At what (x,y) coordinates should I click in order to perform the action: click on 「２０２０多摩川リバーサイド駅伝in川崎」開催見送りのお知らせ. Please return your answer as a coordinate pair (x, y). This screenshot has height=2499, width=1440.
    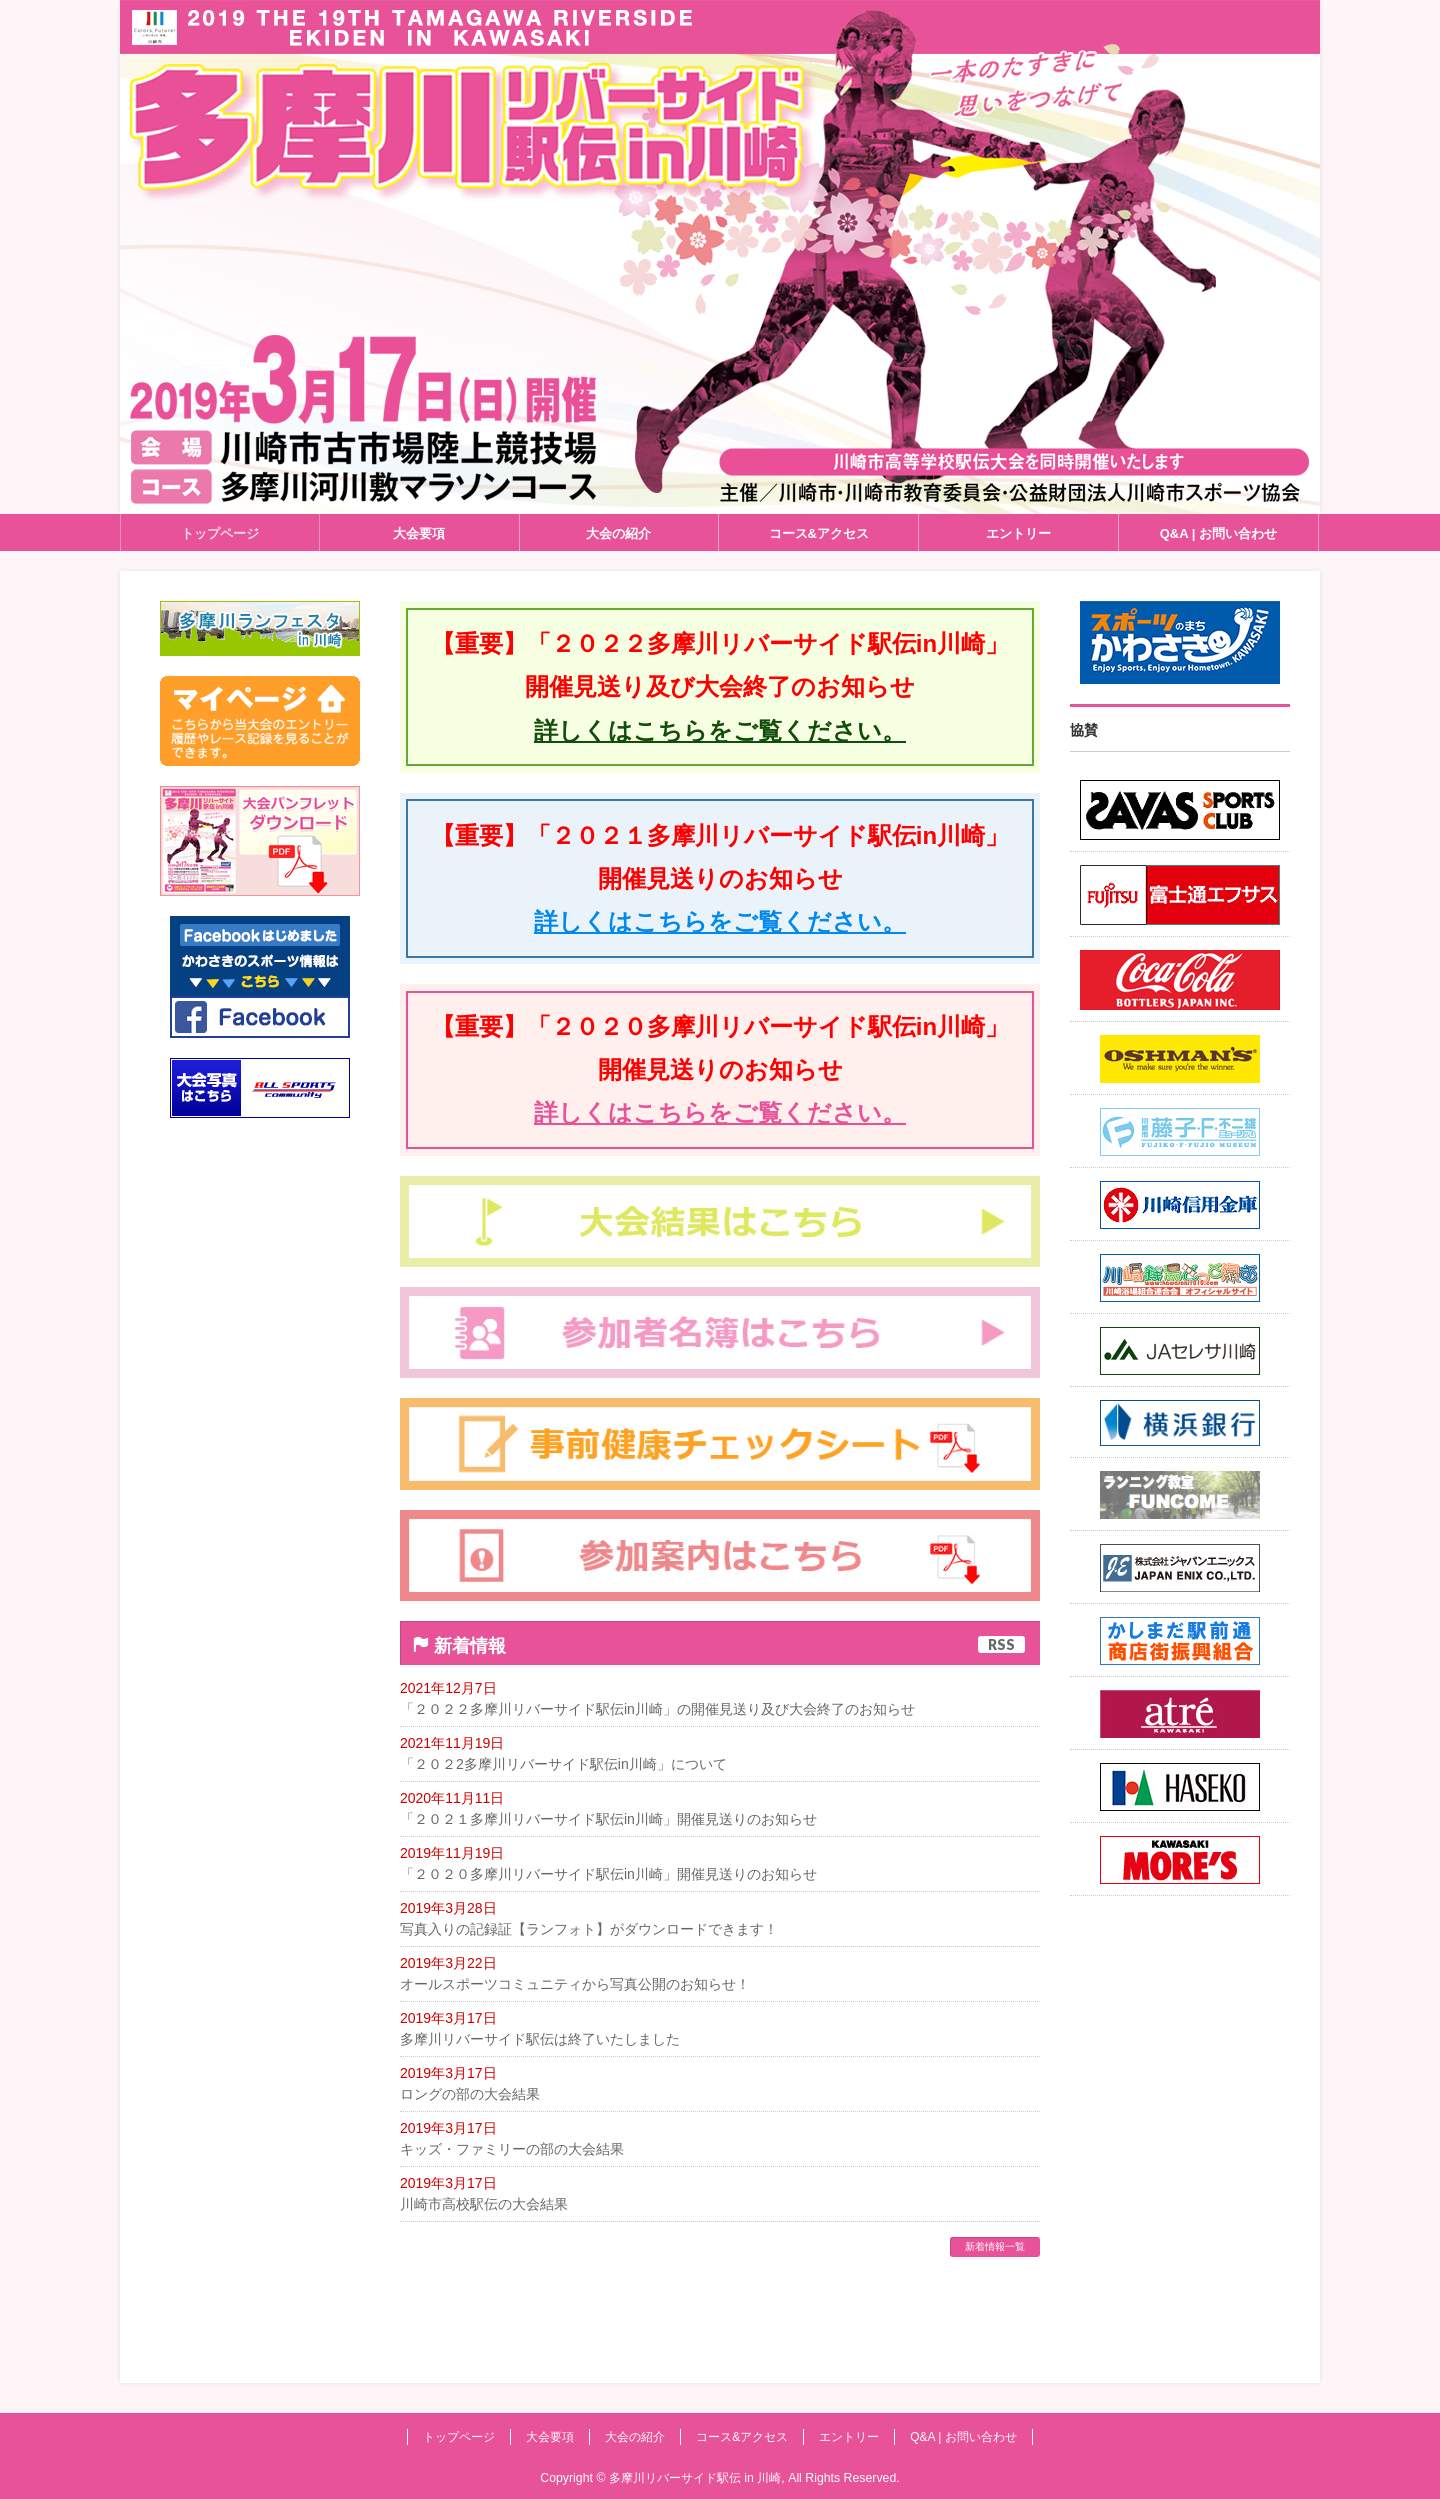
    Looking at the image, I should click on (608, 1874).